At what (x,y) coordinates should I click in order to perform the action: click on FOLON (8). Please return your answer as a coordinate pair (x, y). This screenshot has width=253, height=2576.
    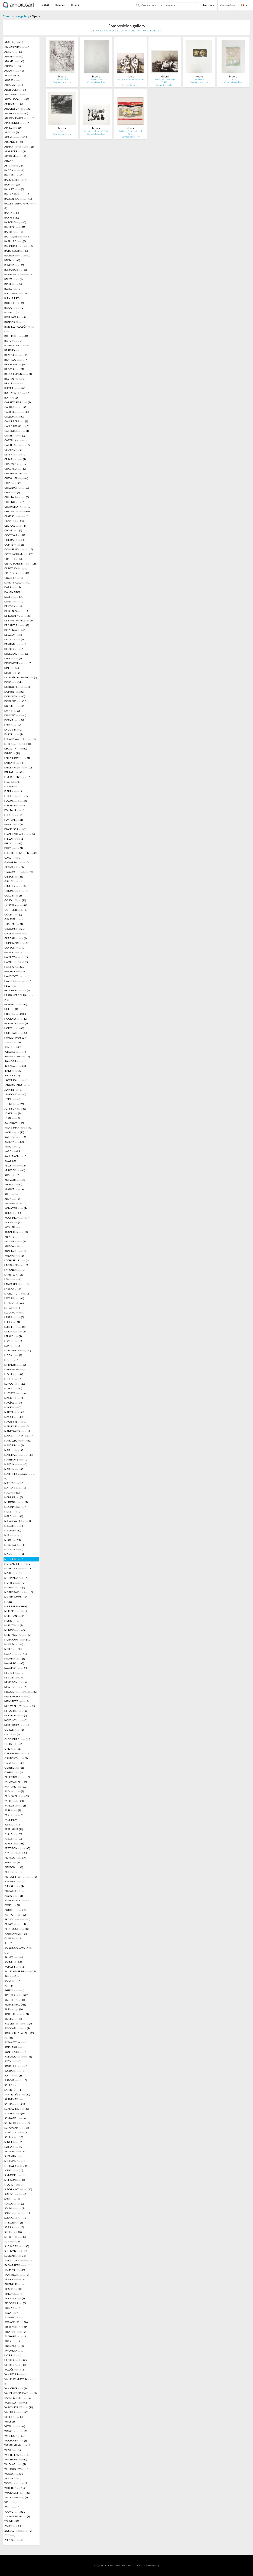
    Looking at the image, I should click on (16, 800).